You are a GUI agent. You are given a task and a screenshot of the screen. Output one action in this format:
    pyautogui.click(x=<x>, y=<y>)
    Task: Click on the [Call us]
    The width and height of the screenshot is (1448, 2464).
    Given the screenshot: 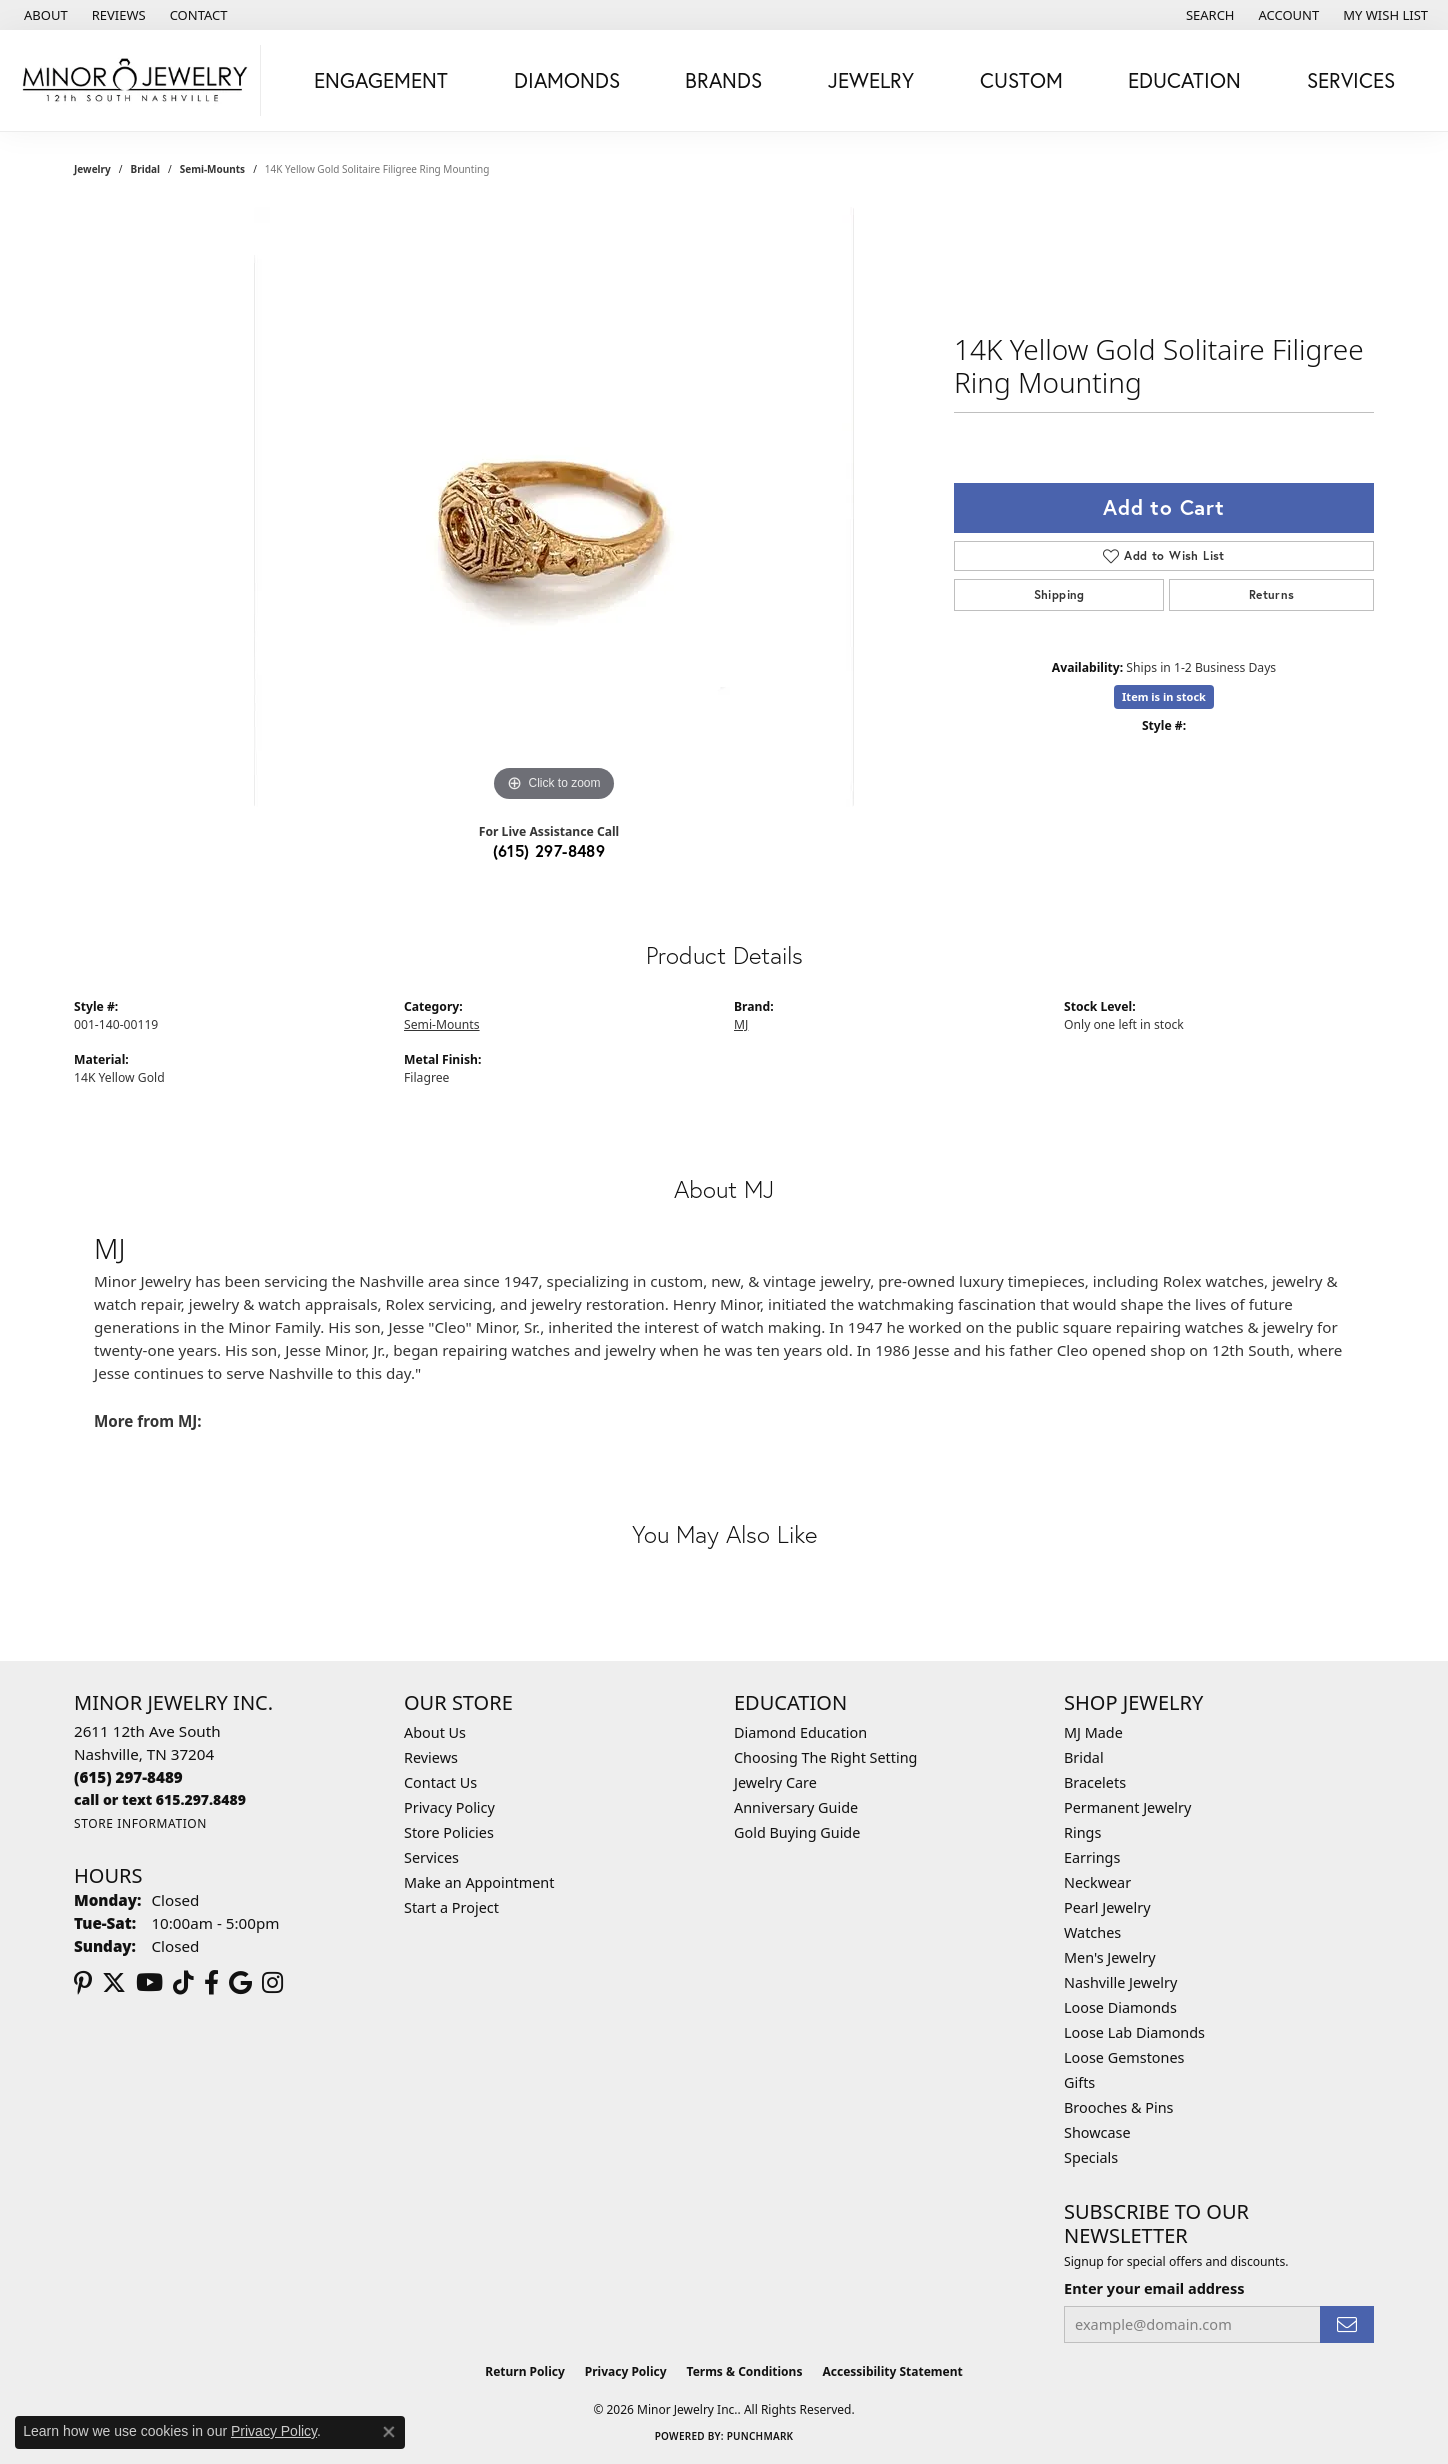 What is the action you would take?
    pyautogui.click(x=160, y=1799)
    